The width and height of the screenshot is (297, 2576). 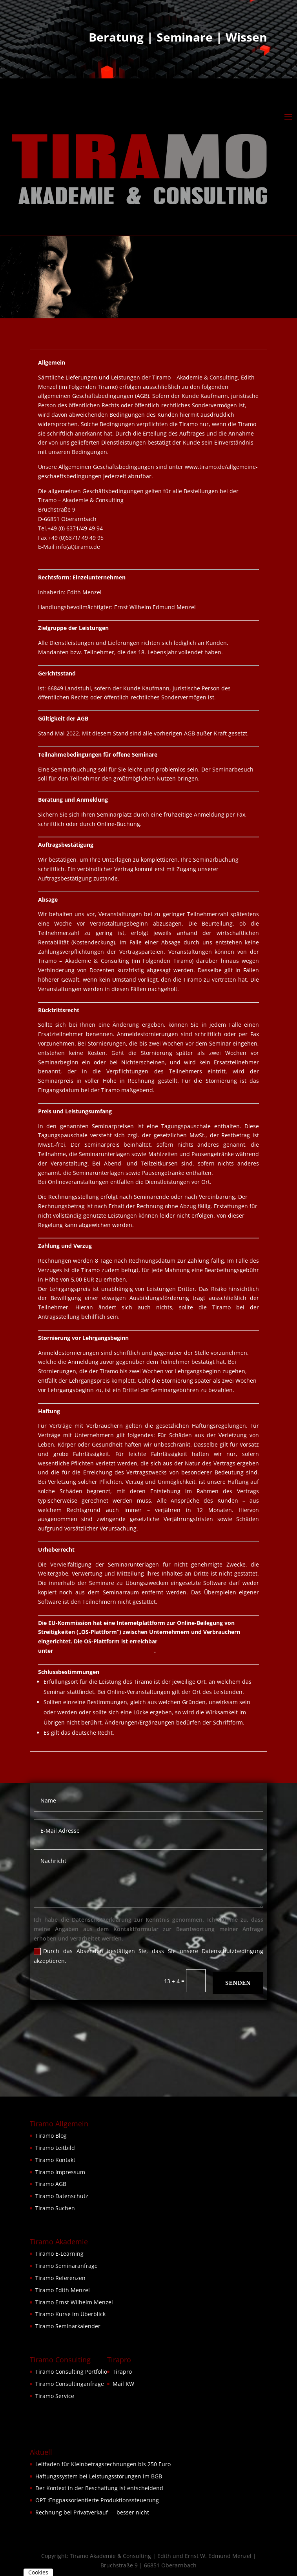 What do you see at coordinates (55, 2147) in the screenshot?
I see `Tiramo Leitbild` at bounding box center [55, 2147].